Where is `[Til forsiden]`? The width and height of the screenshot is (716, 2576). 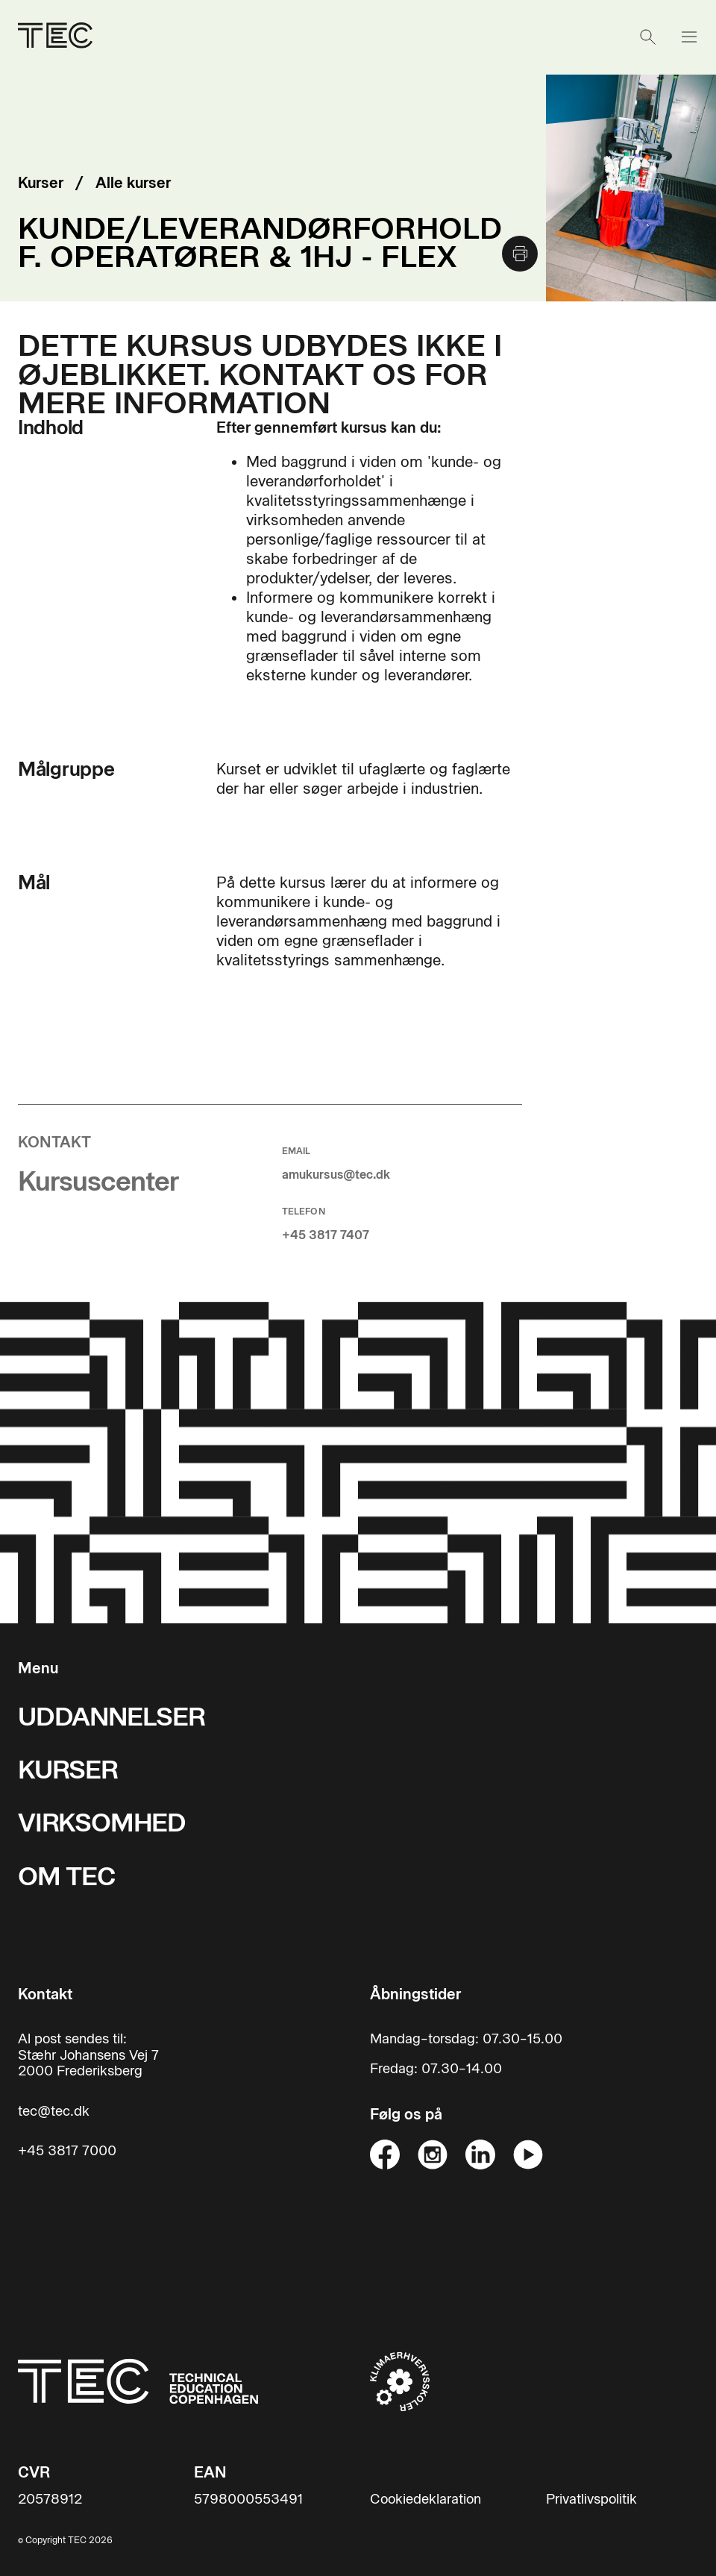 [Til forsiden] is located at coordinates (138, 2381).